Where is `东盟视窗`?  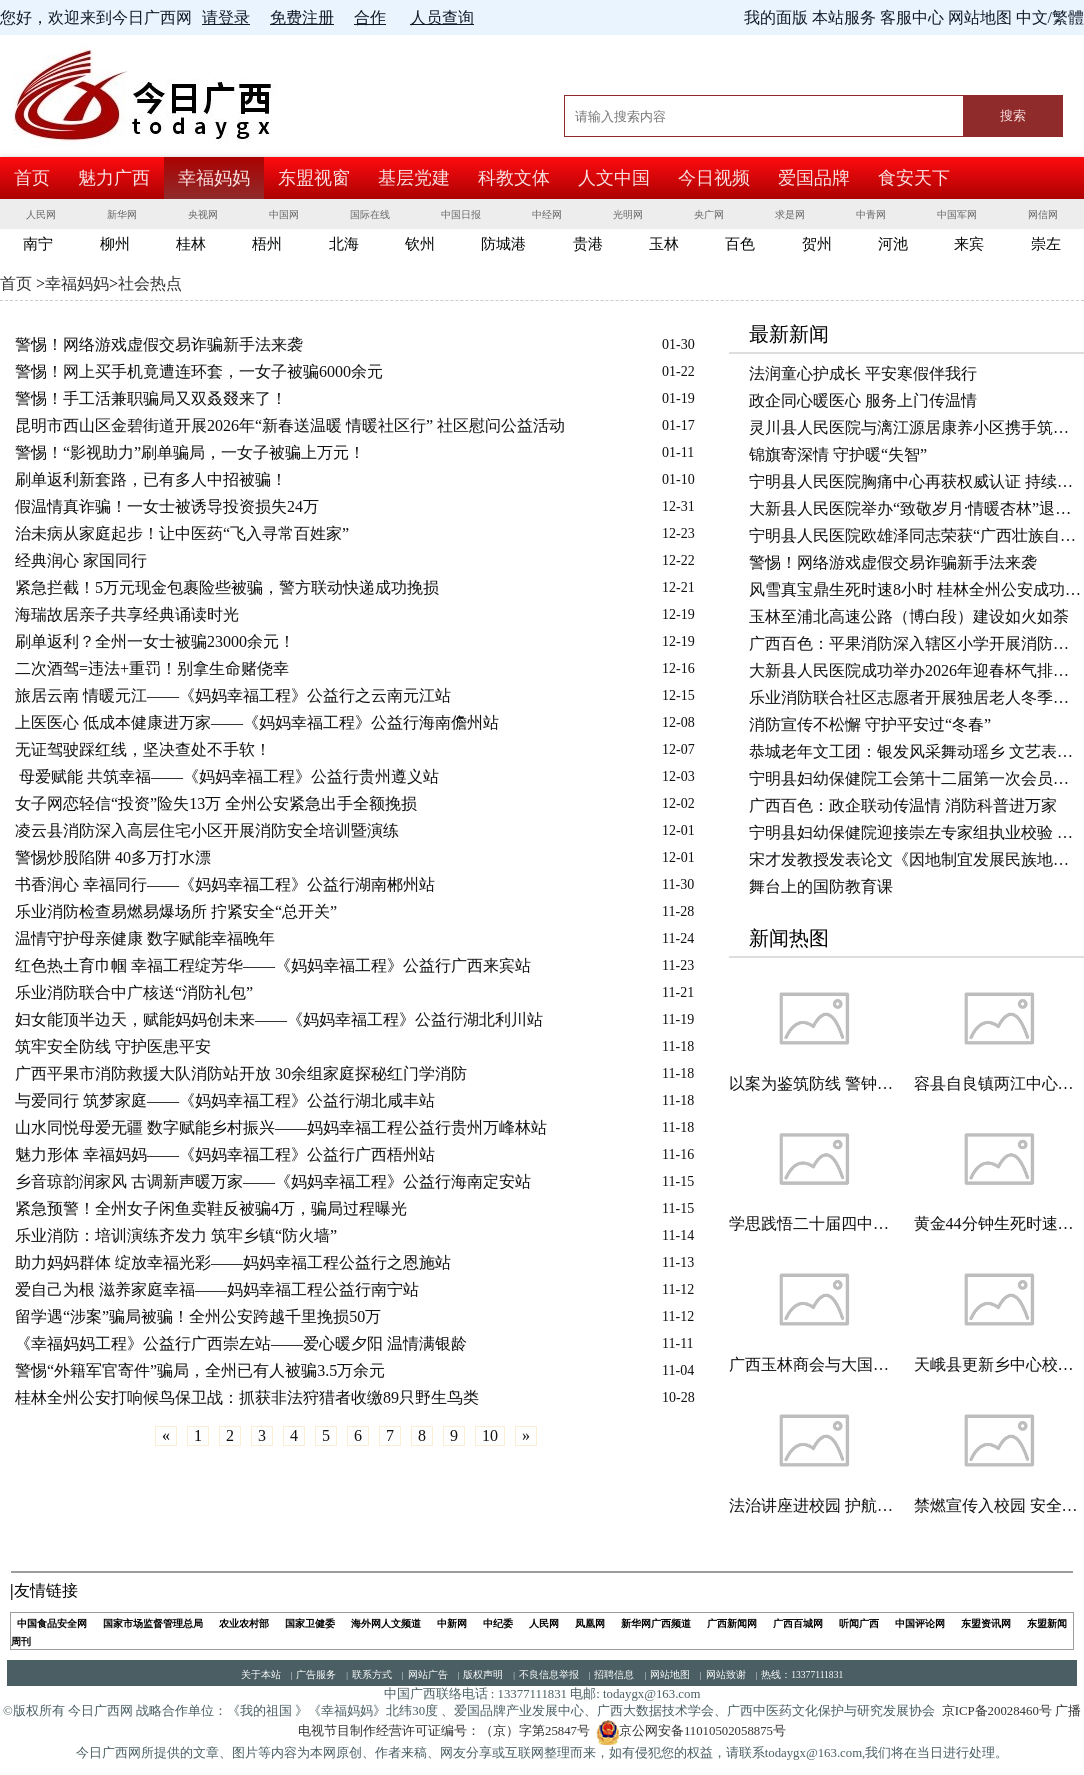 东盟视窗 is located at coordinates (314, 178).